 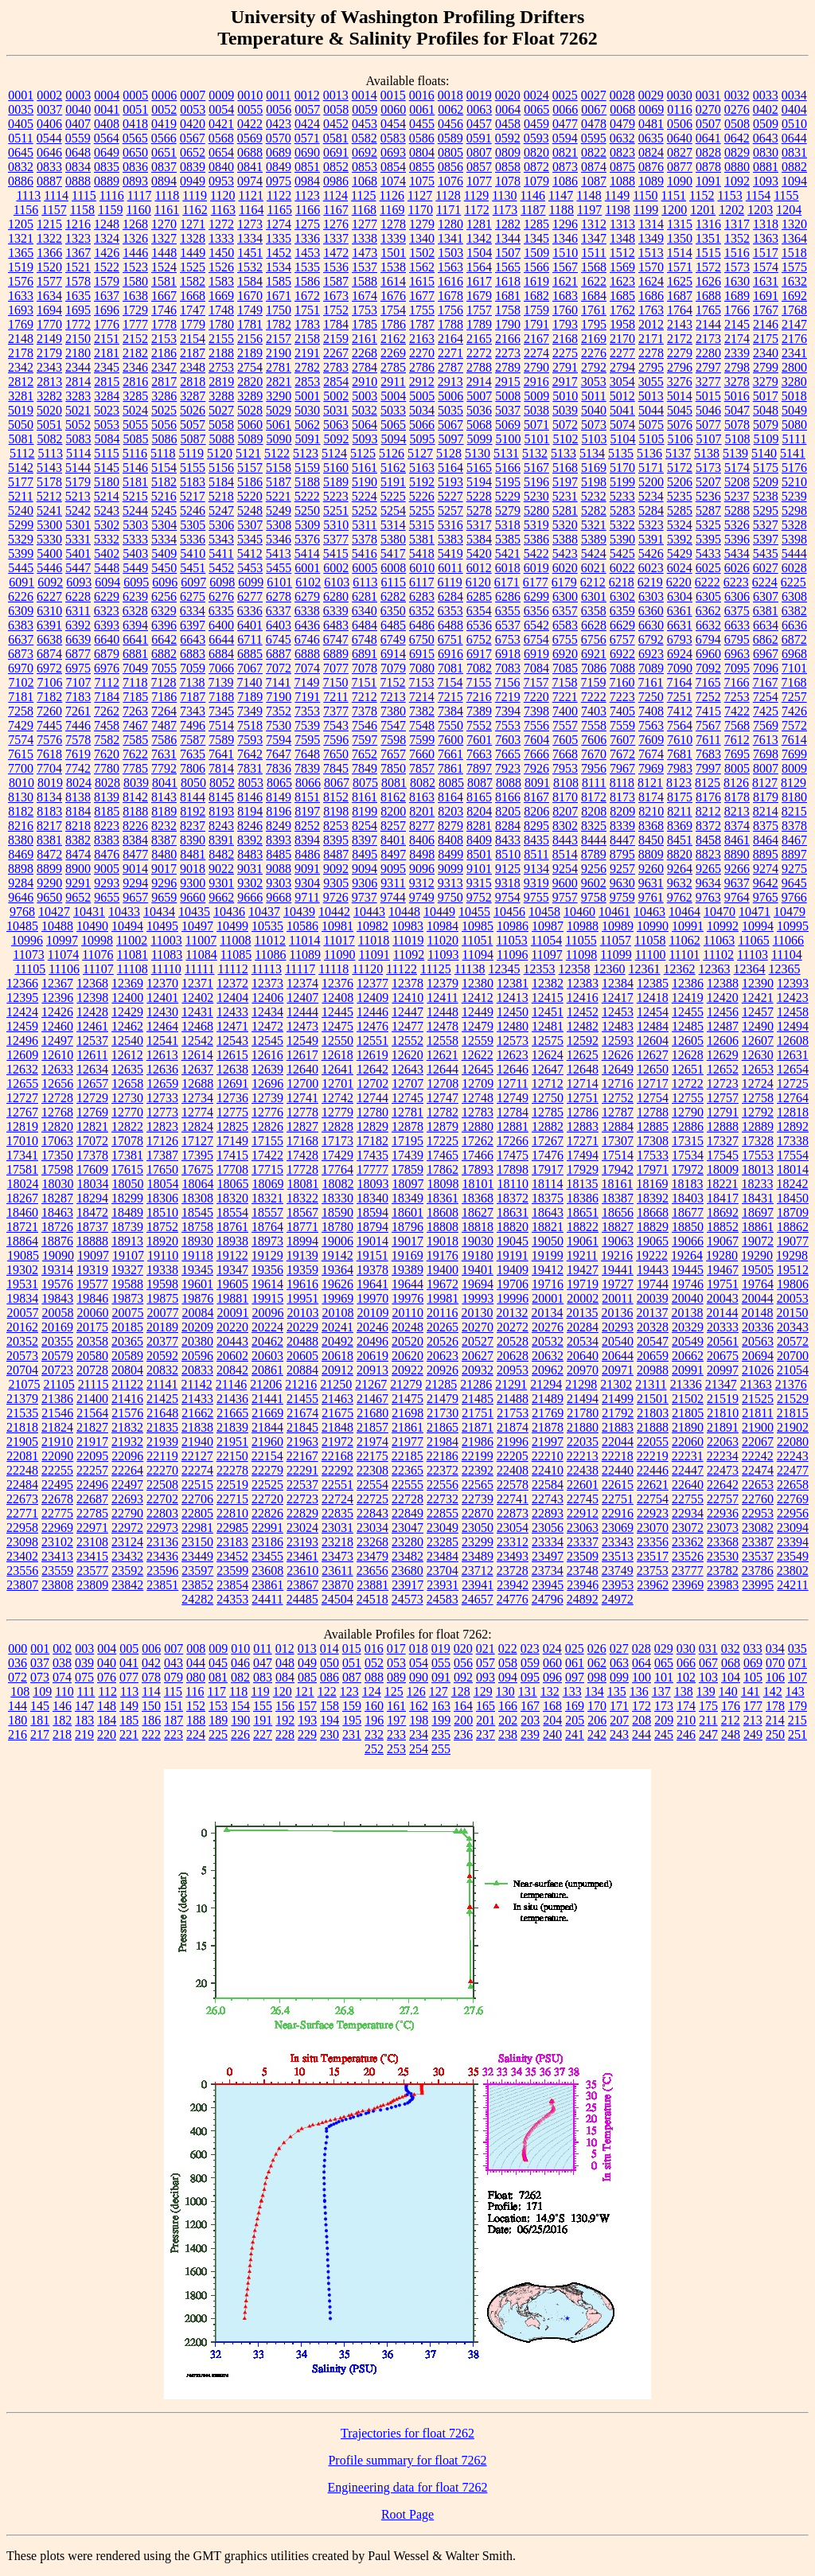 I want to click on 20953, so click(x=512, y=1370).